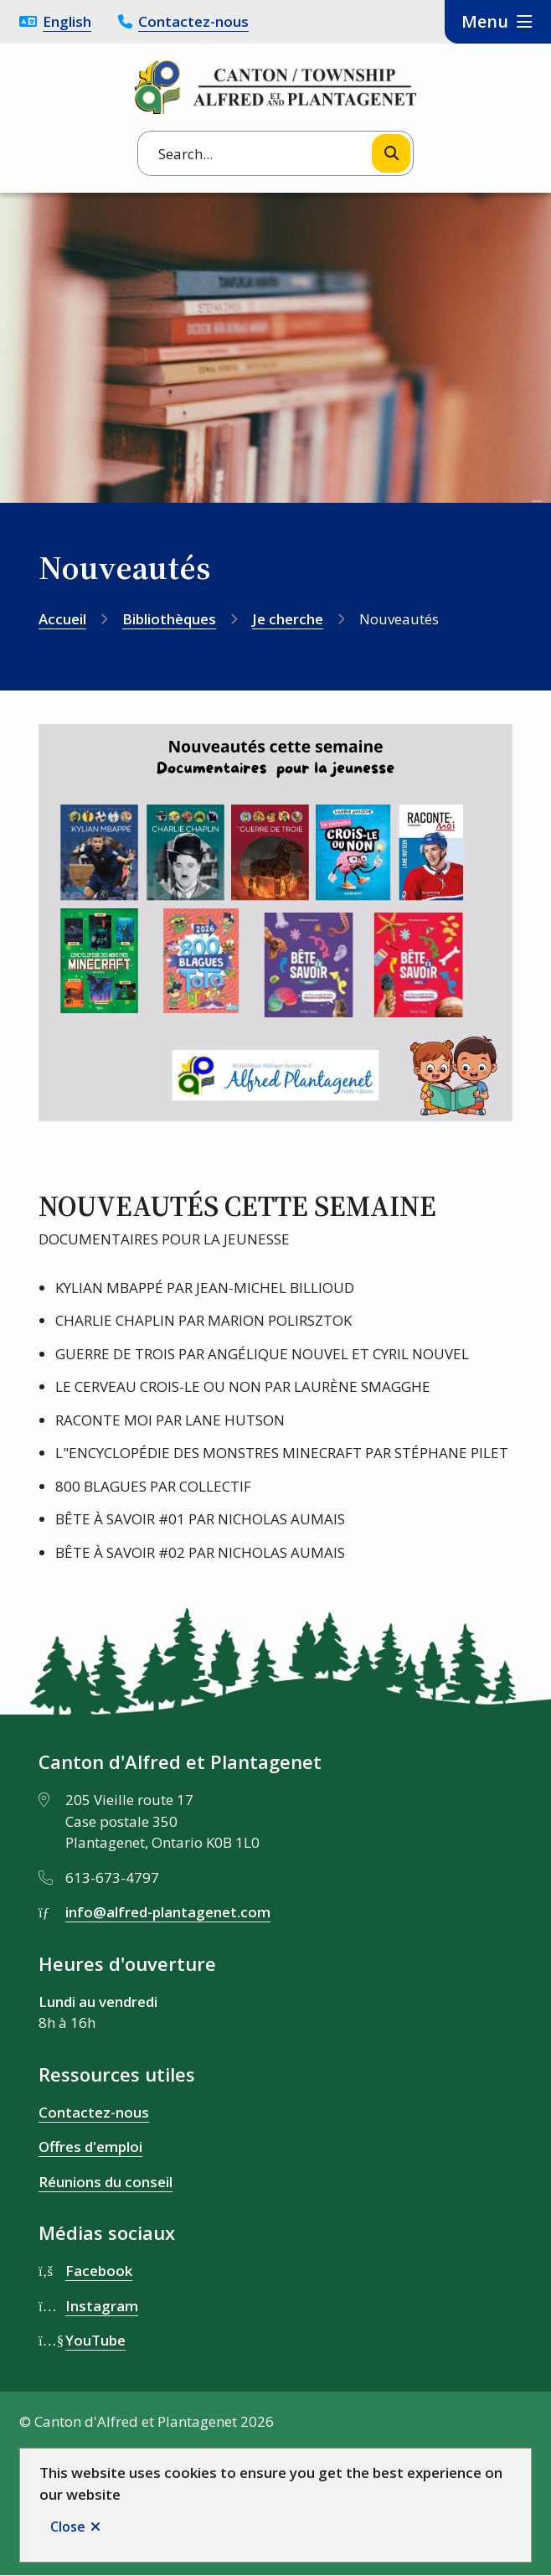 Image resolution: width=551 pixels, height=2576 pixels. Describe the element at coordinates (95, 2340) in the screenshot. I see `YouTube` at that location.